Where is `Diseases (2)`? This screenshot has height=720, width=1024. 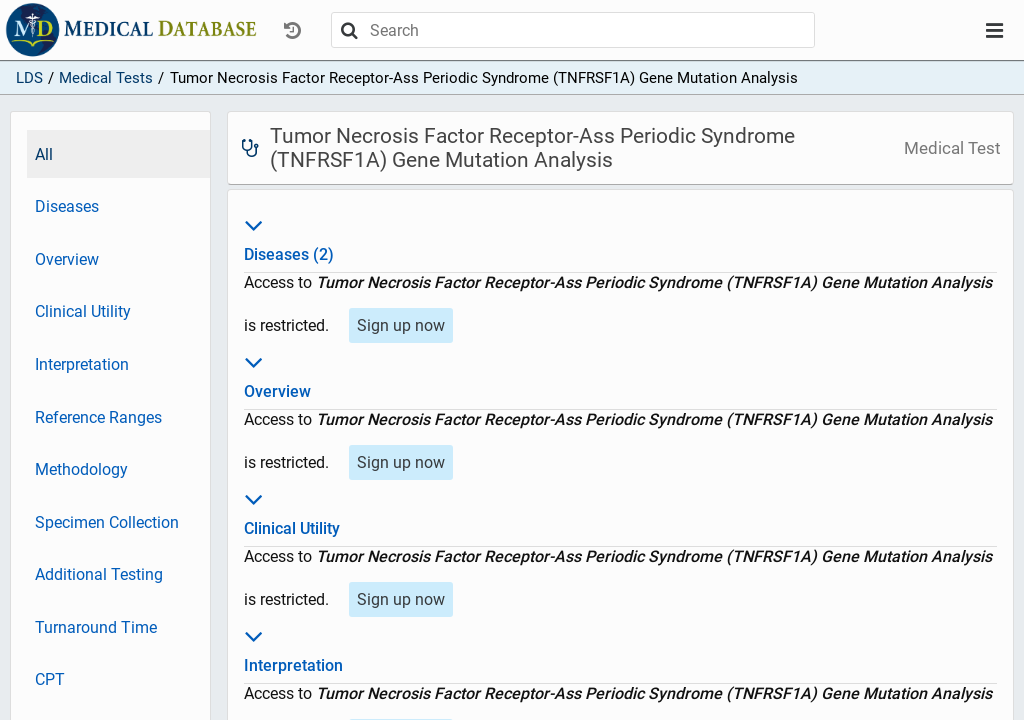 Diseases (2) is located at coordinates (620, 237).